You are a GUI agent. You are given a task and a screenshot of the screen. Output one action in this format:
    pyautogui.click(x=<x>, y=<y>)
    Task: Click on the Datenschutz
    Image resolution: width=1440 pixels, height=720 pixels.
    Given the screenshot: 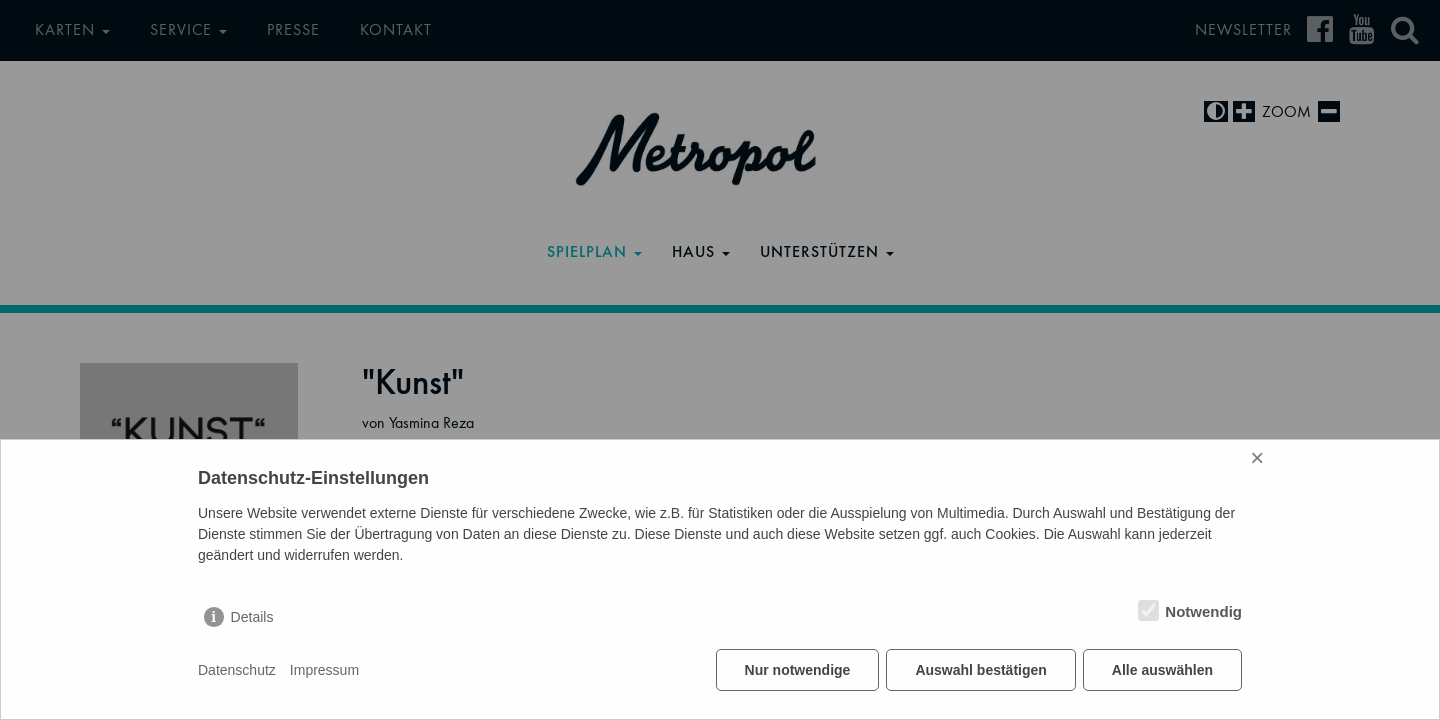 What is the action you would take?
    pyautogui.click(x=237, y=670)
    